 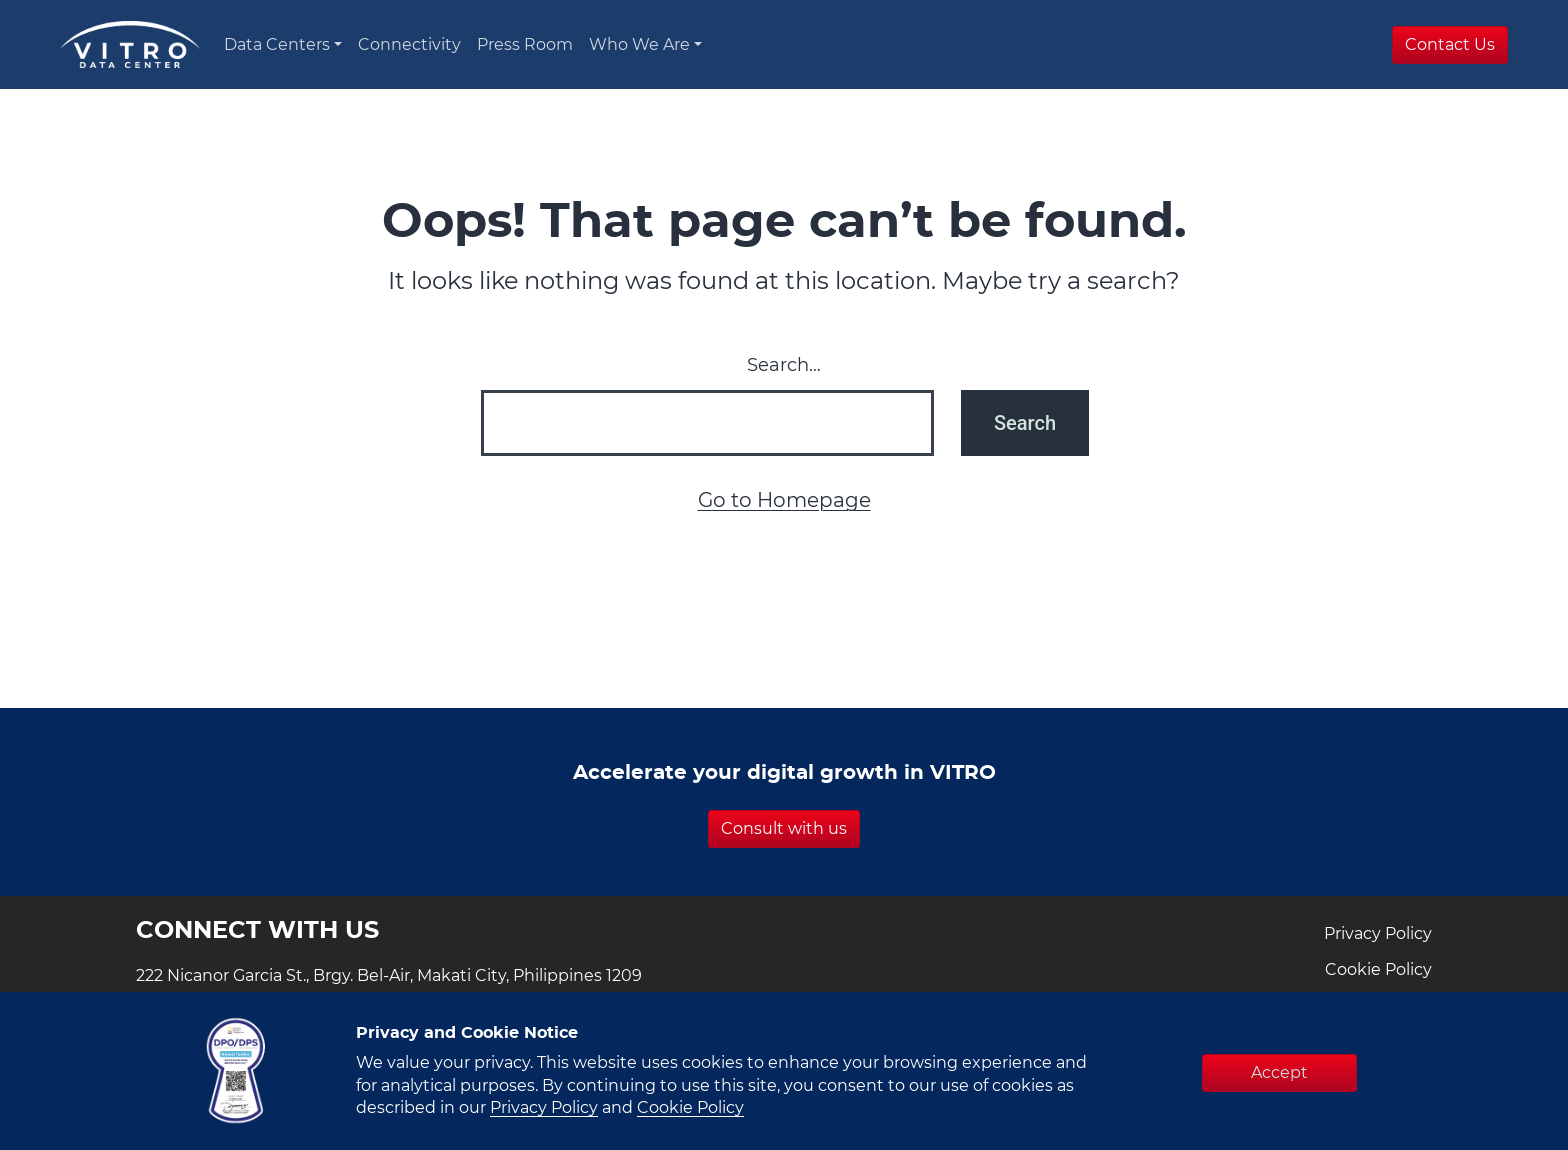 I want to click on Consult with us, so click(x=784, y=829).